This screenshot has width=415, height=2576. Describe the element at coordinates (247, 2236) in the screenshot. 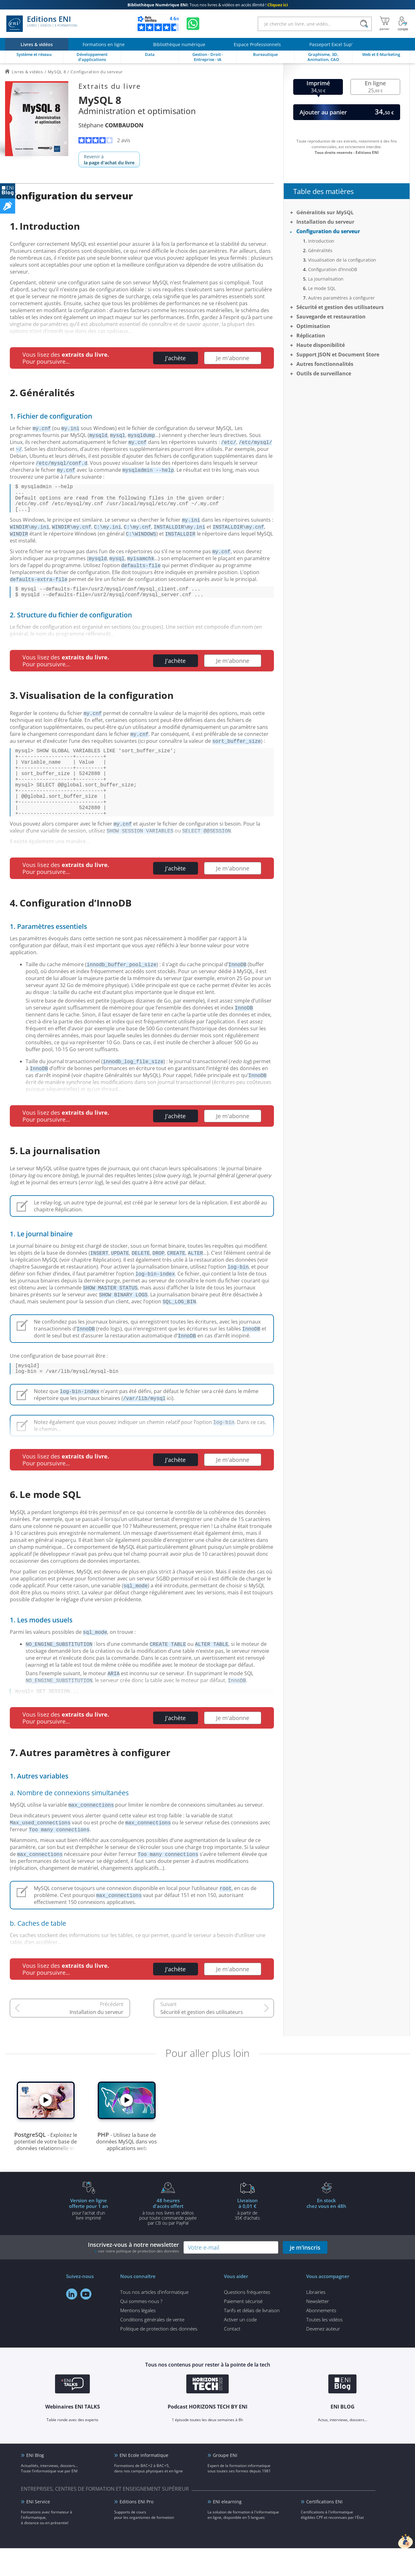

I see `à partir de 35€ d'achats` at that location.